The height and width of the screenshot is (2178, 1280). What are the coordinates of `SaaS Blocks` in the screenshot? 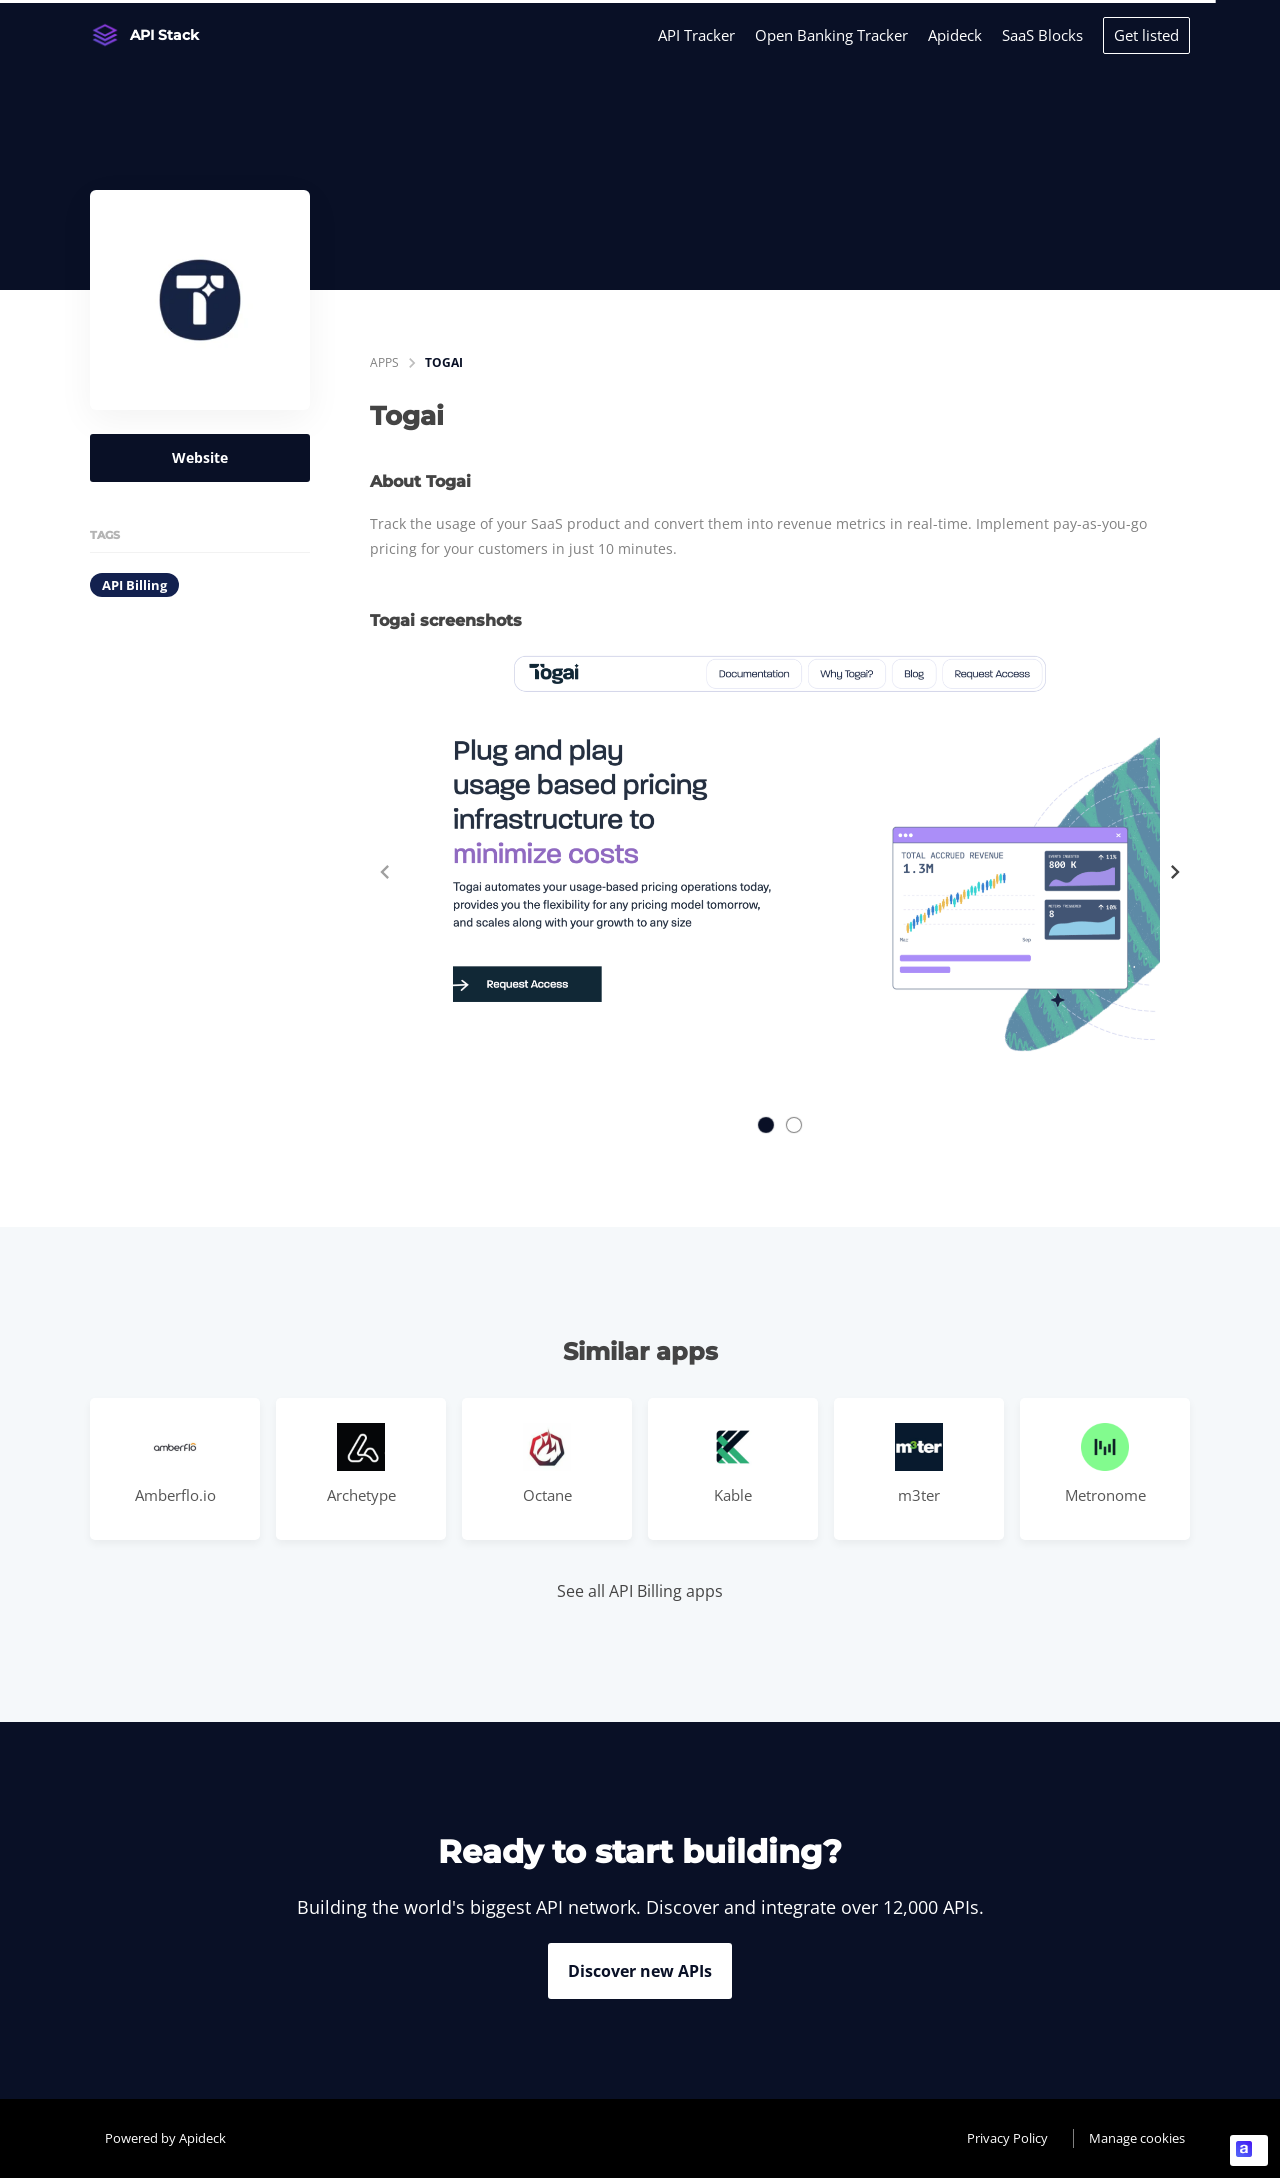 It's located at (1042, 35).